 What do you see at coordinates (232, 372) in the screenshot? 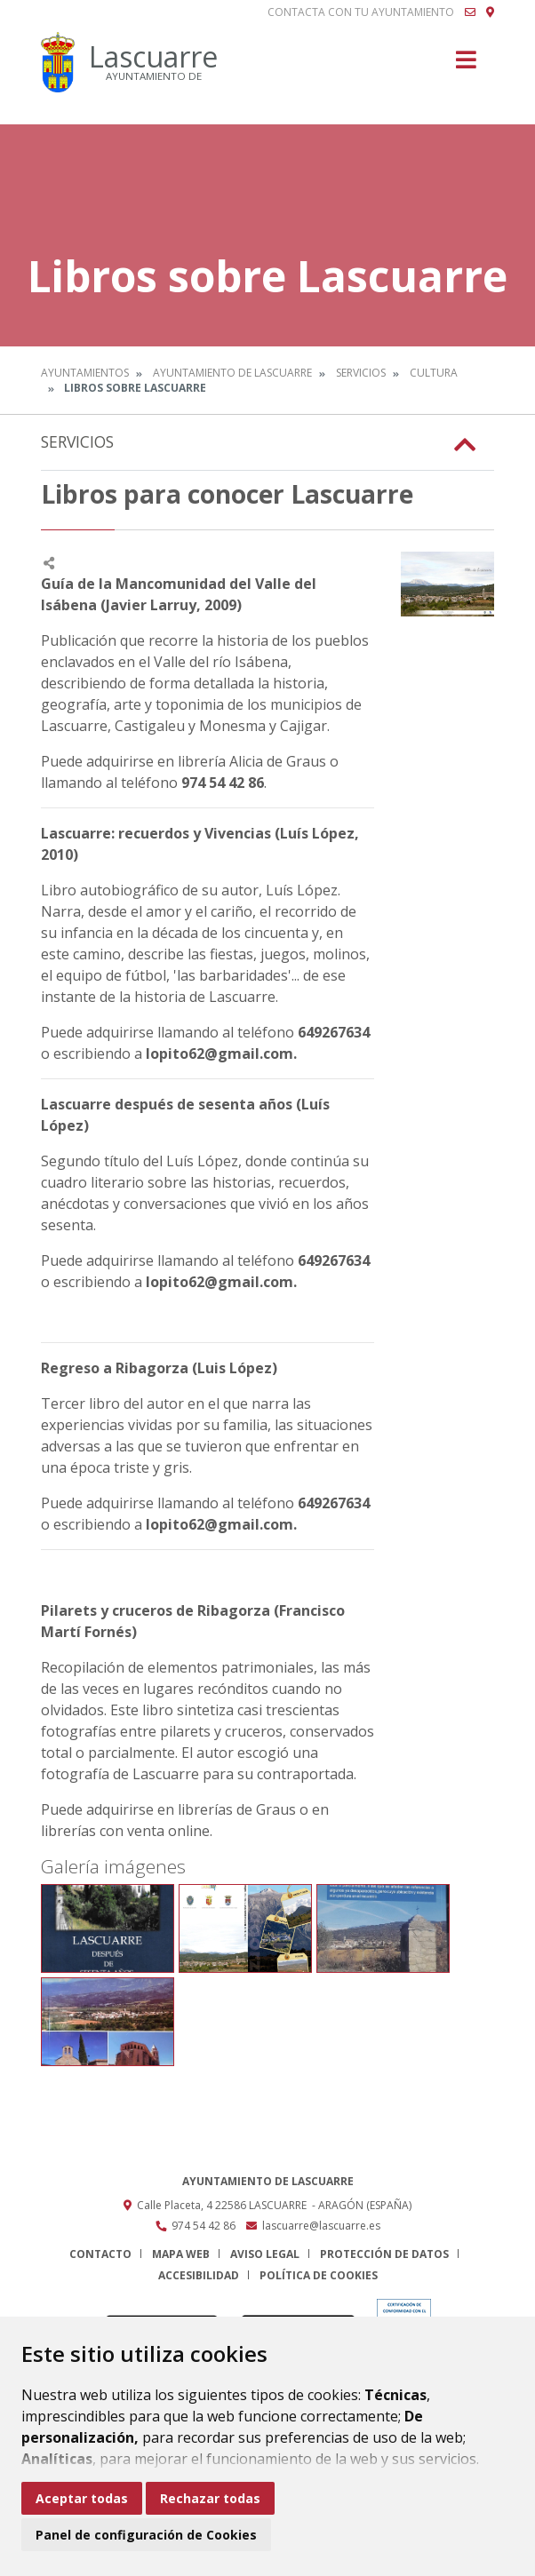
I see `Ayuntamiento de Lascuarre` at bounding box center [232, 372].